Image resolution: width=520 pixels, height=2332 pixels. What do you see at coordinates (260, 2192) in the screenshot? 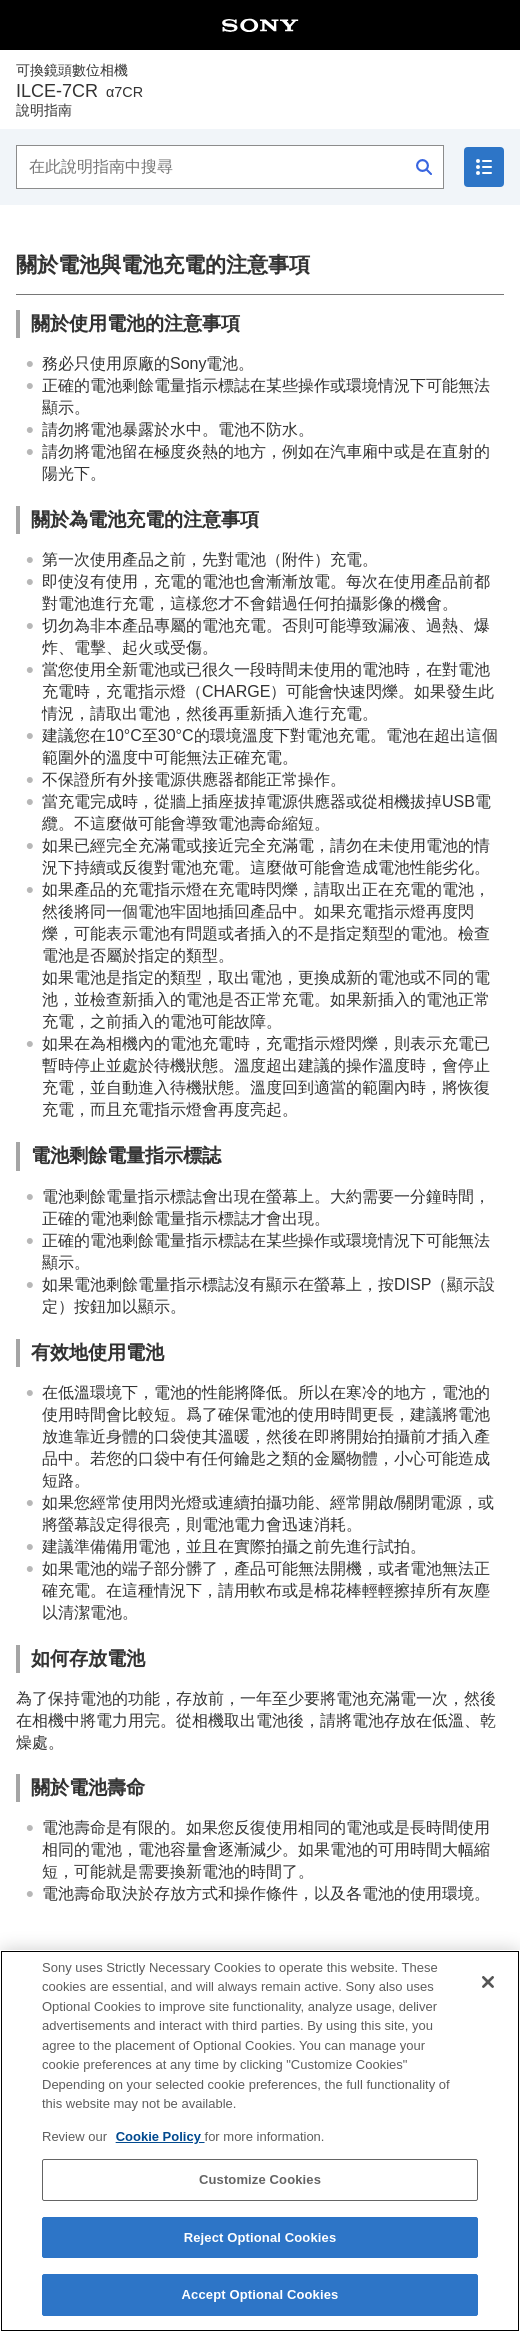
I see `Customize Cookies` at bounding box center [260, 2192].